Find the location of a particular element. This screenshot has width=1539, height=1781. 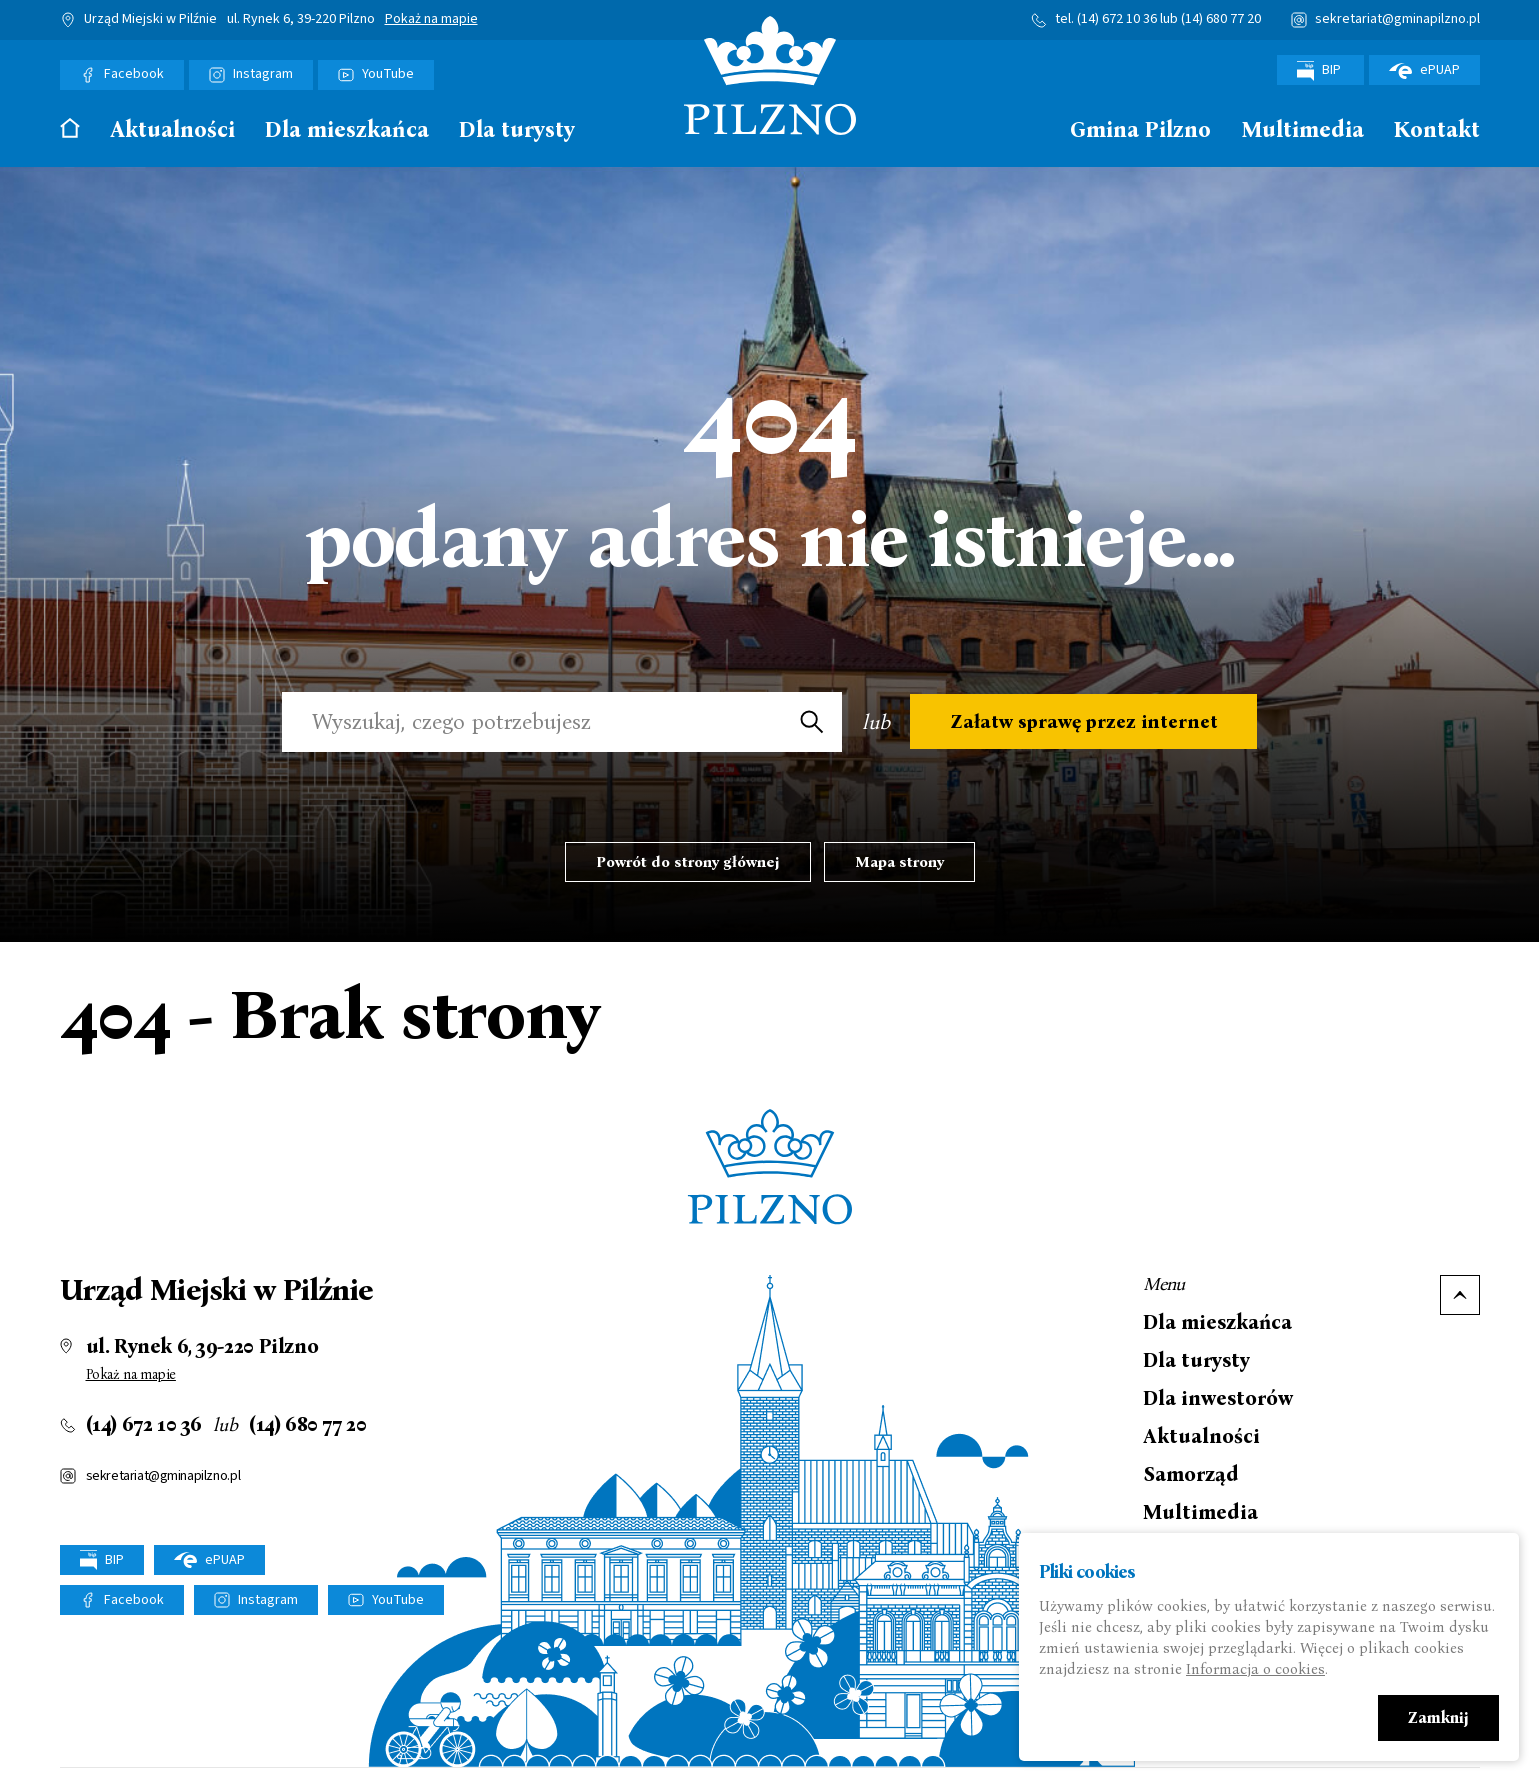

Informacja o cookies is located at coordinates (1255, 1669).